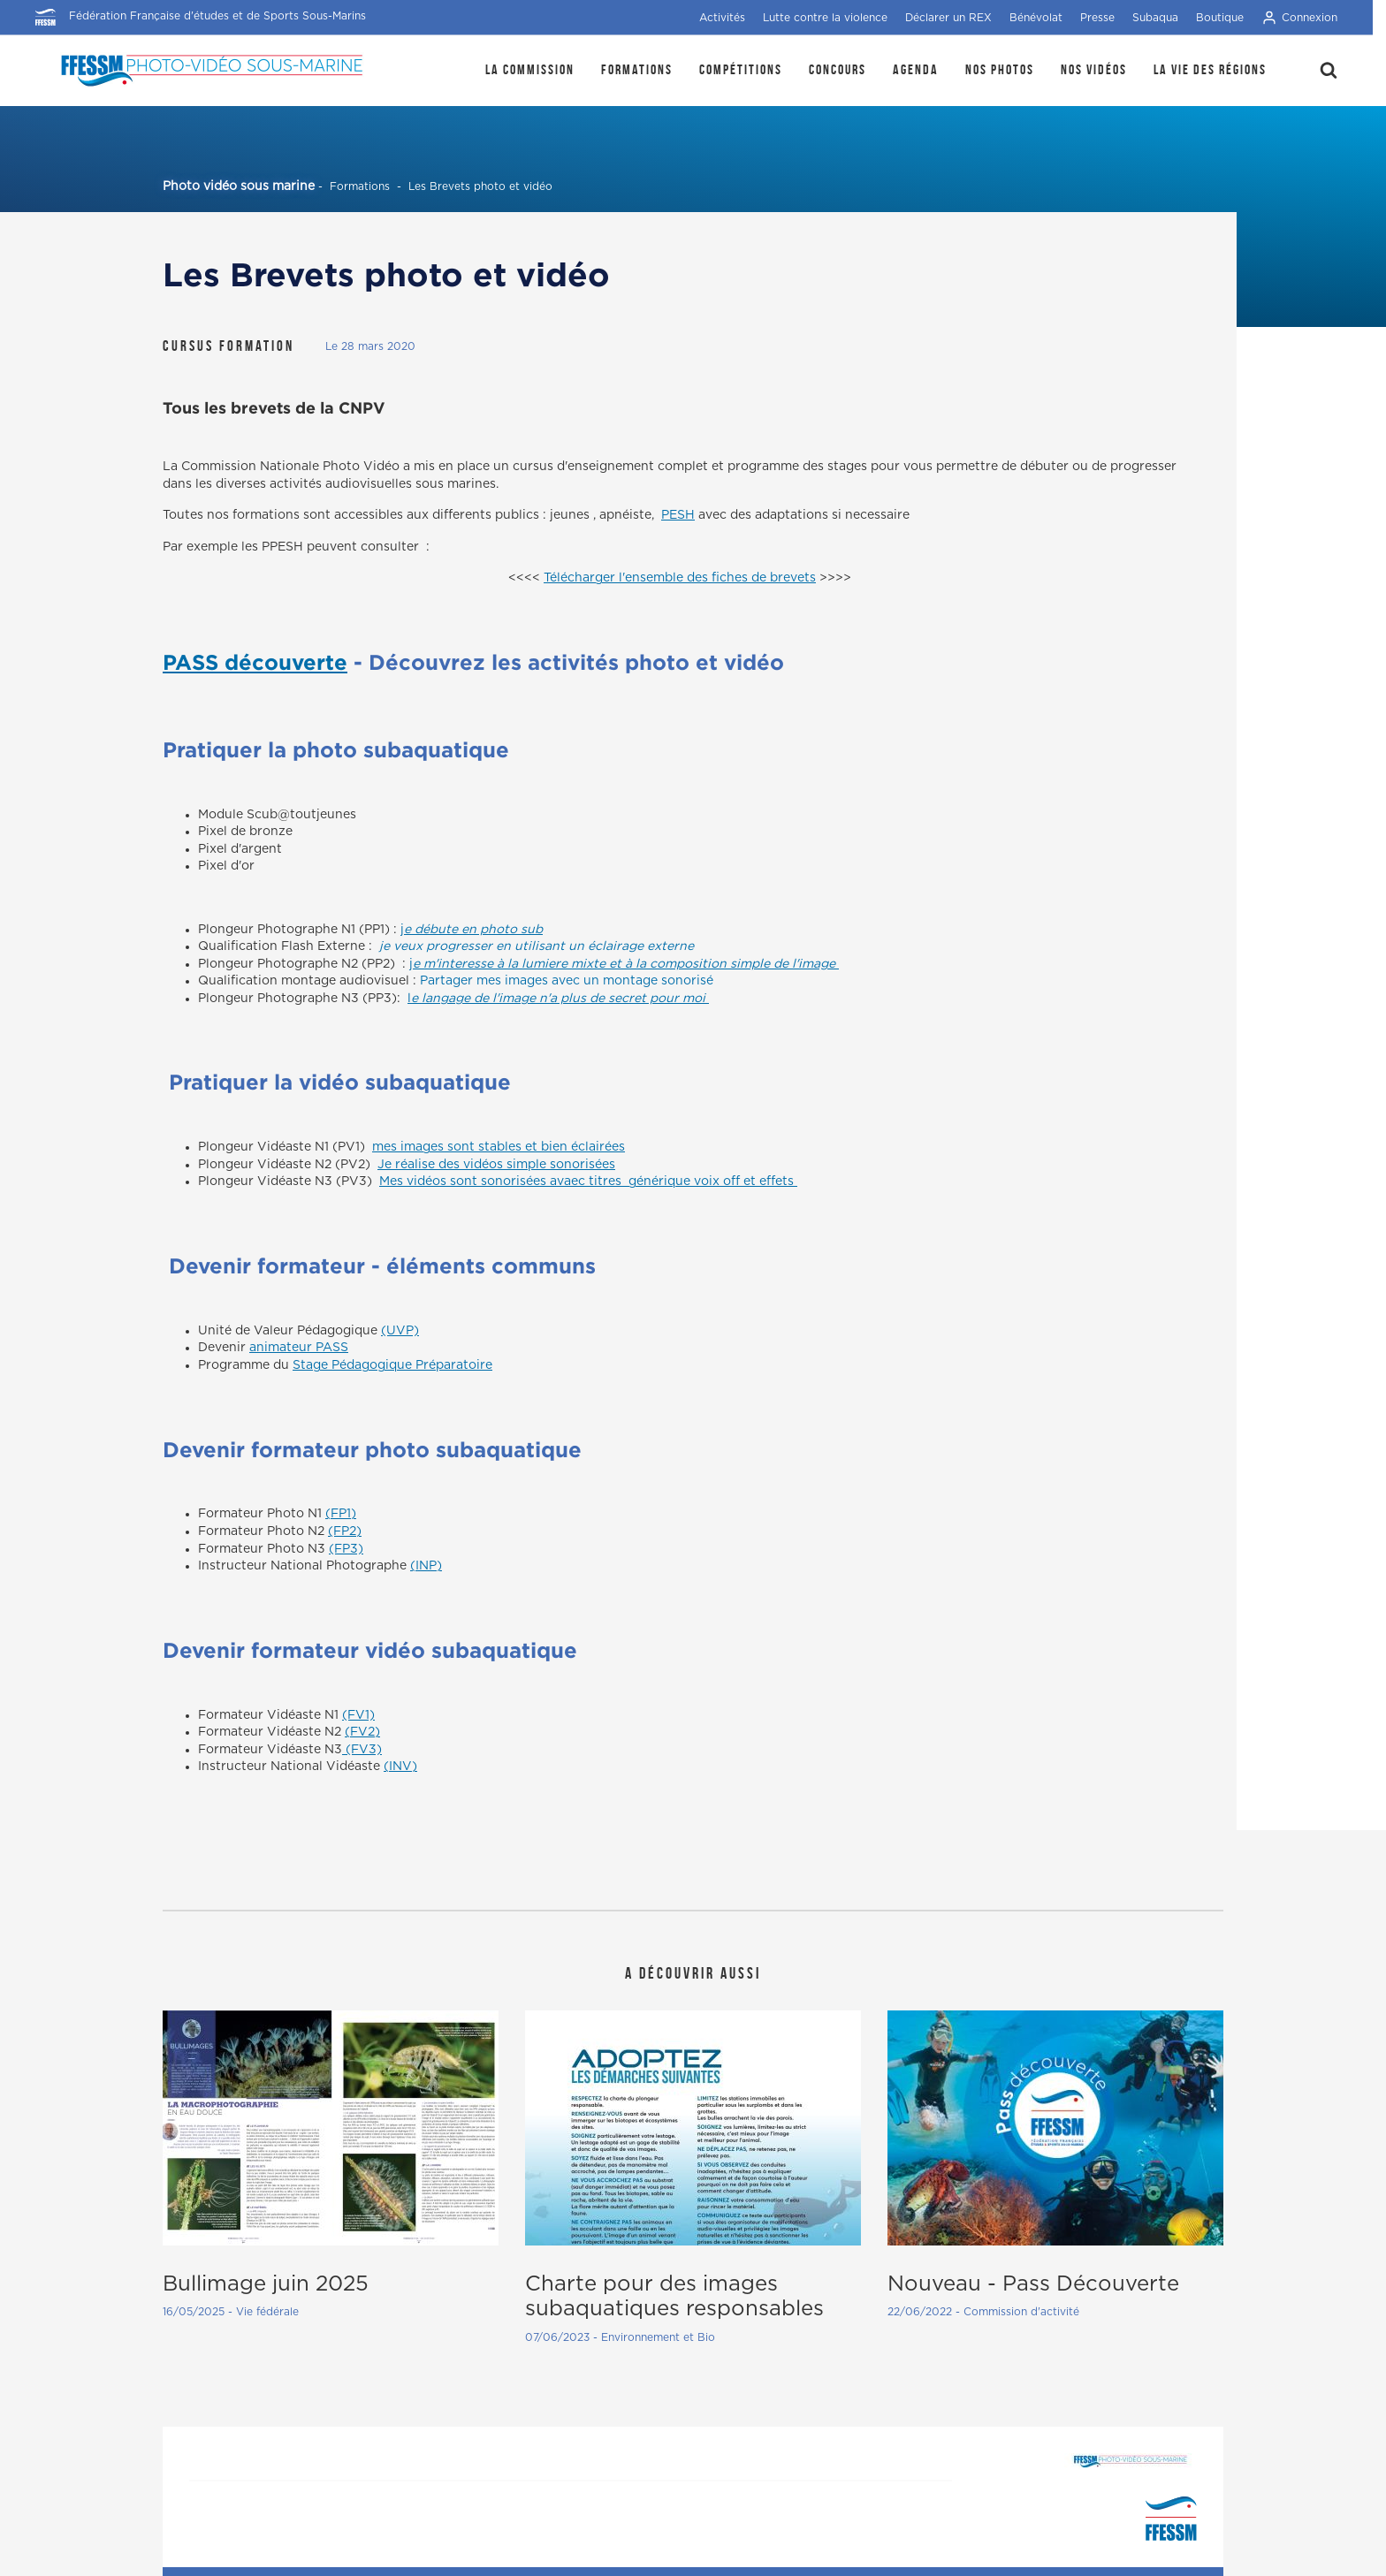 The image size is (1386, 2576). Describe the element at coordinates (530, 69) in the screenshot. I see `La Commission` at that location.